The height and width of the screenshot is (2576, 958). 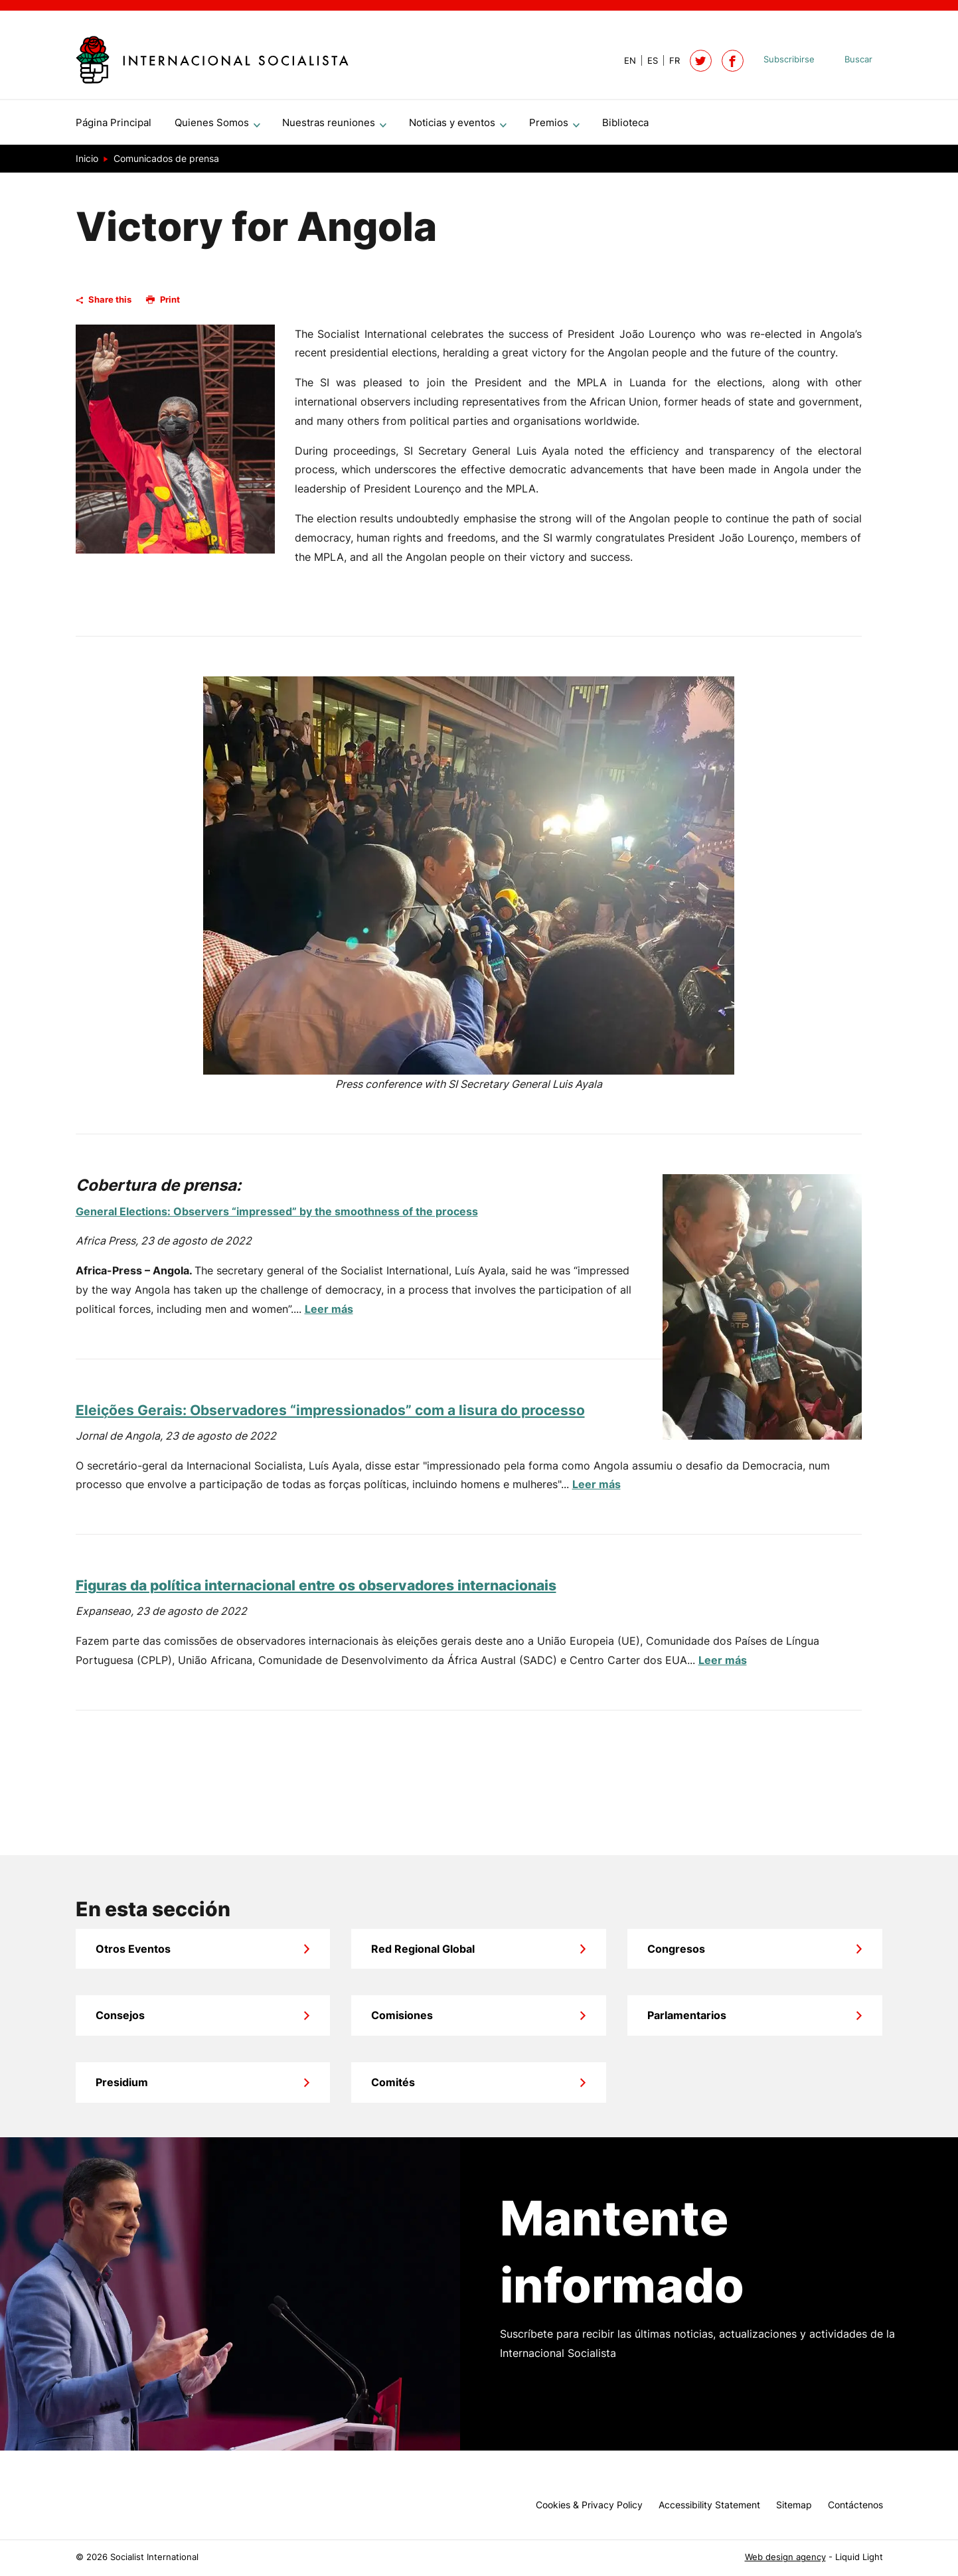 I want to click on Eleições Gerais: Observadores “impressionados” com a lisura do processo, so click(x=330, y=1415).